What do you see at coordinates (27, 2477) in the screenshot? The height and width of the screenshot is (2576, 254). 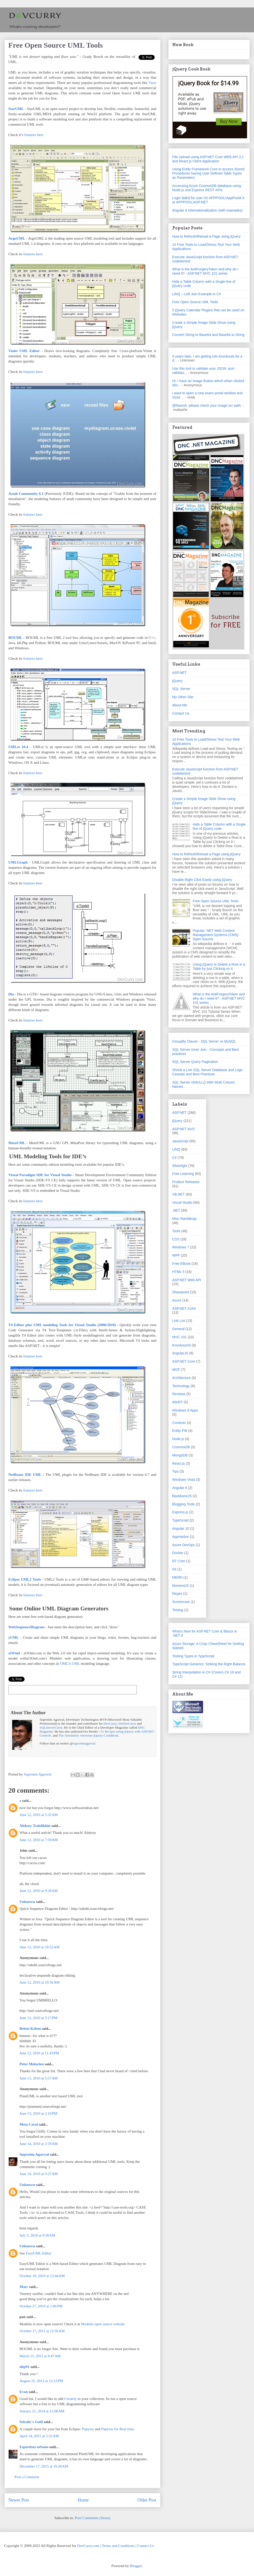 I see `Post a Comment` at bounding box center [27, 2477].